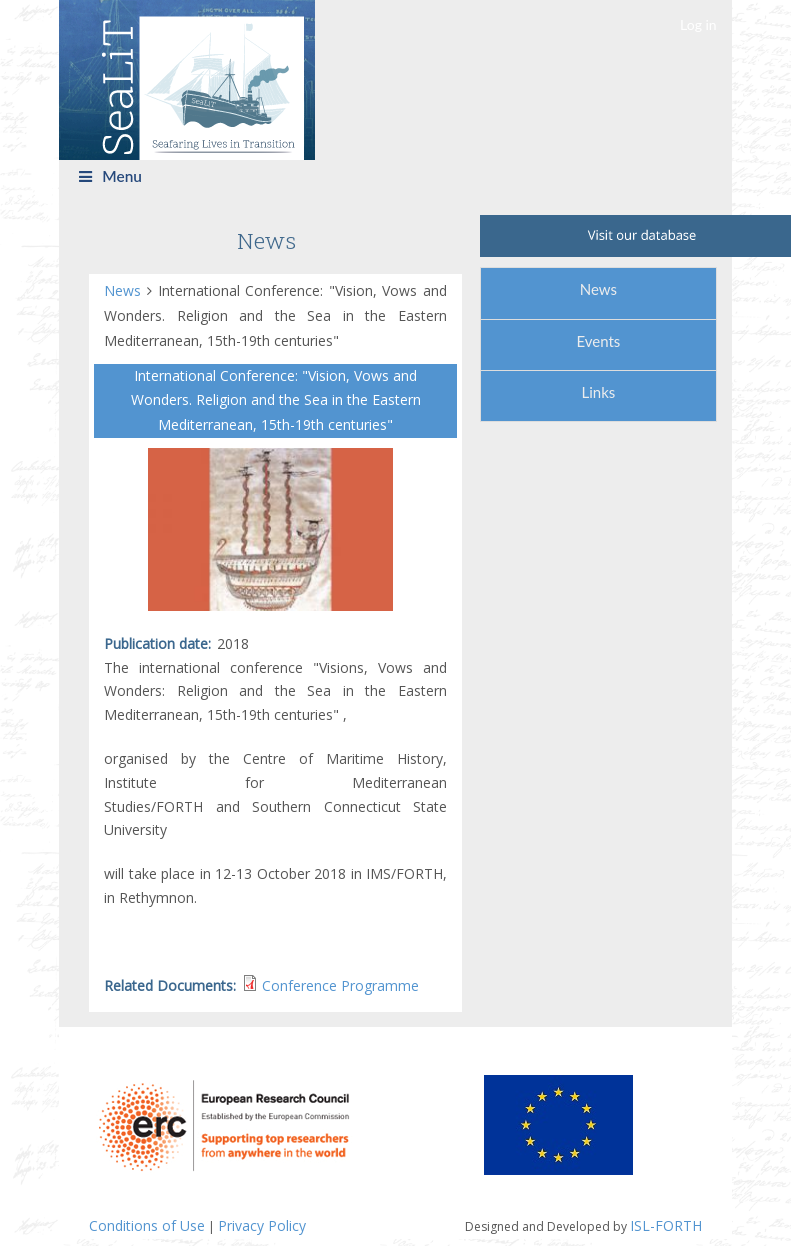  I want to click on ISL-FORTH, so click(666, 1225).